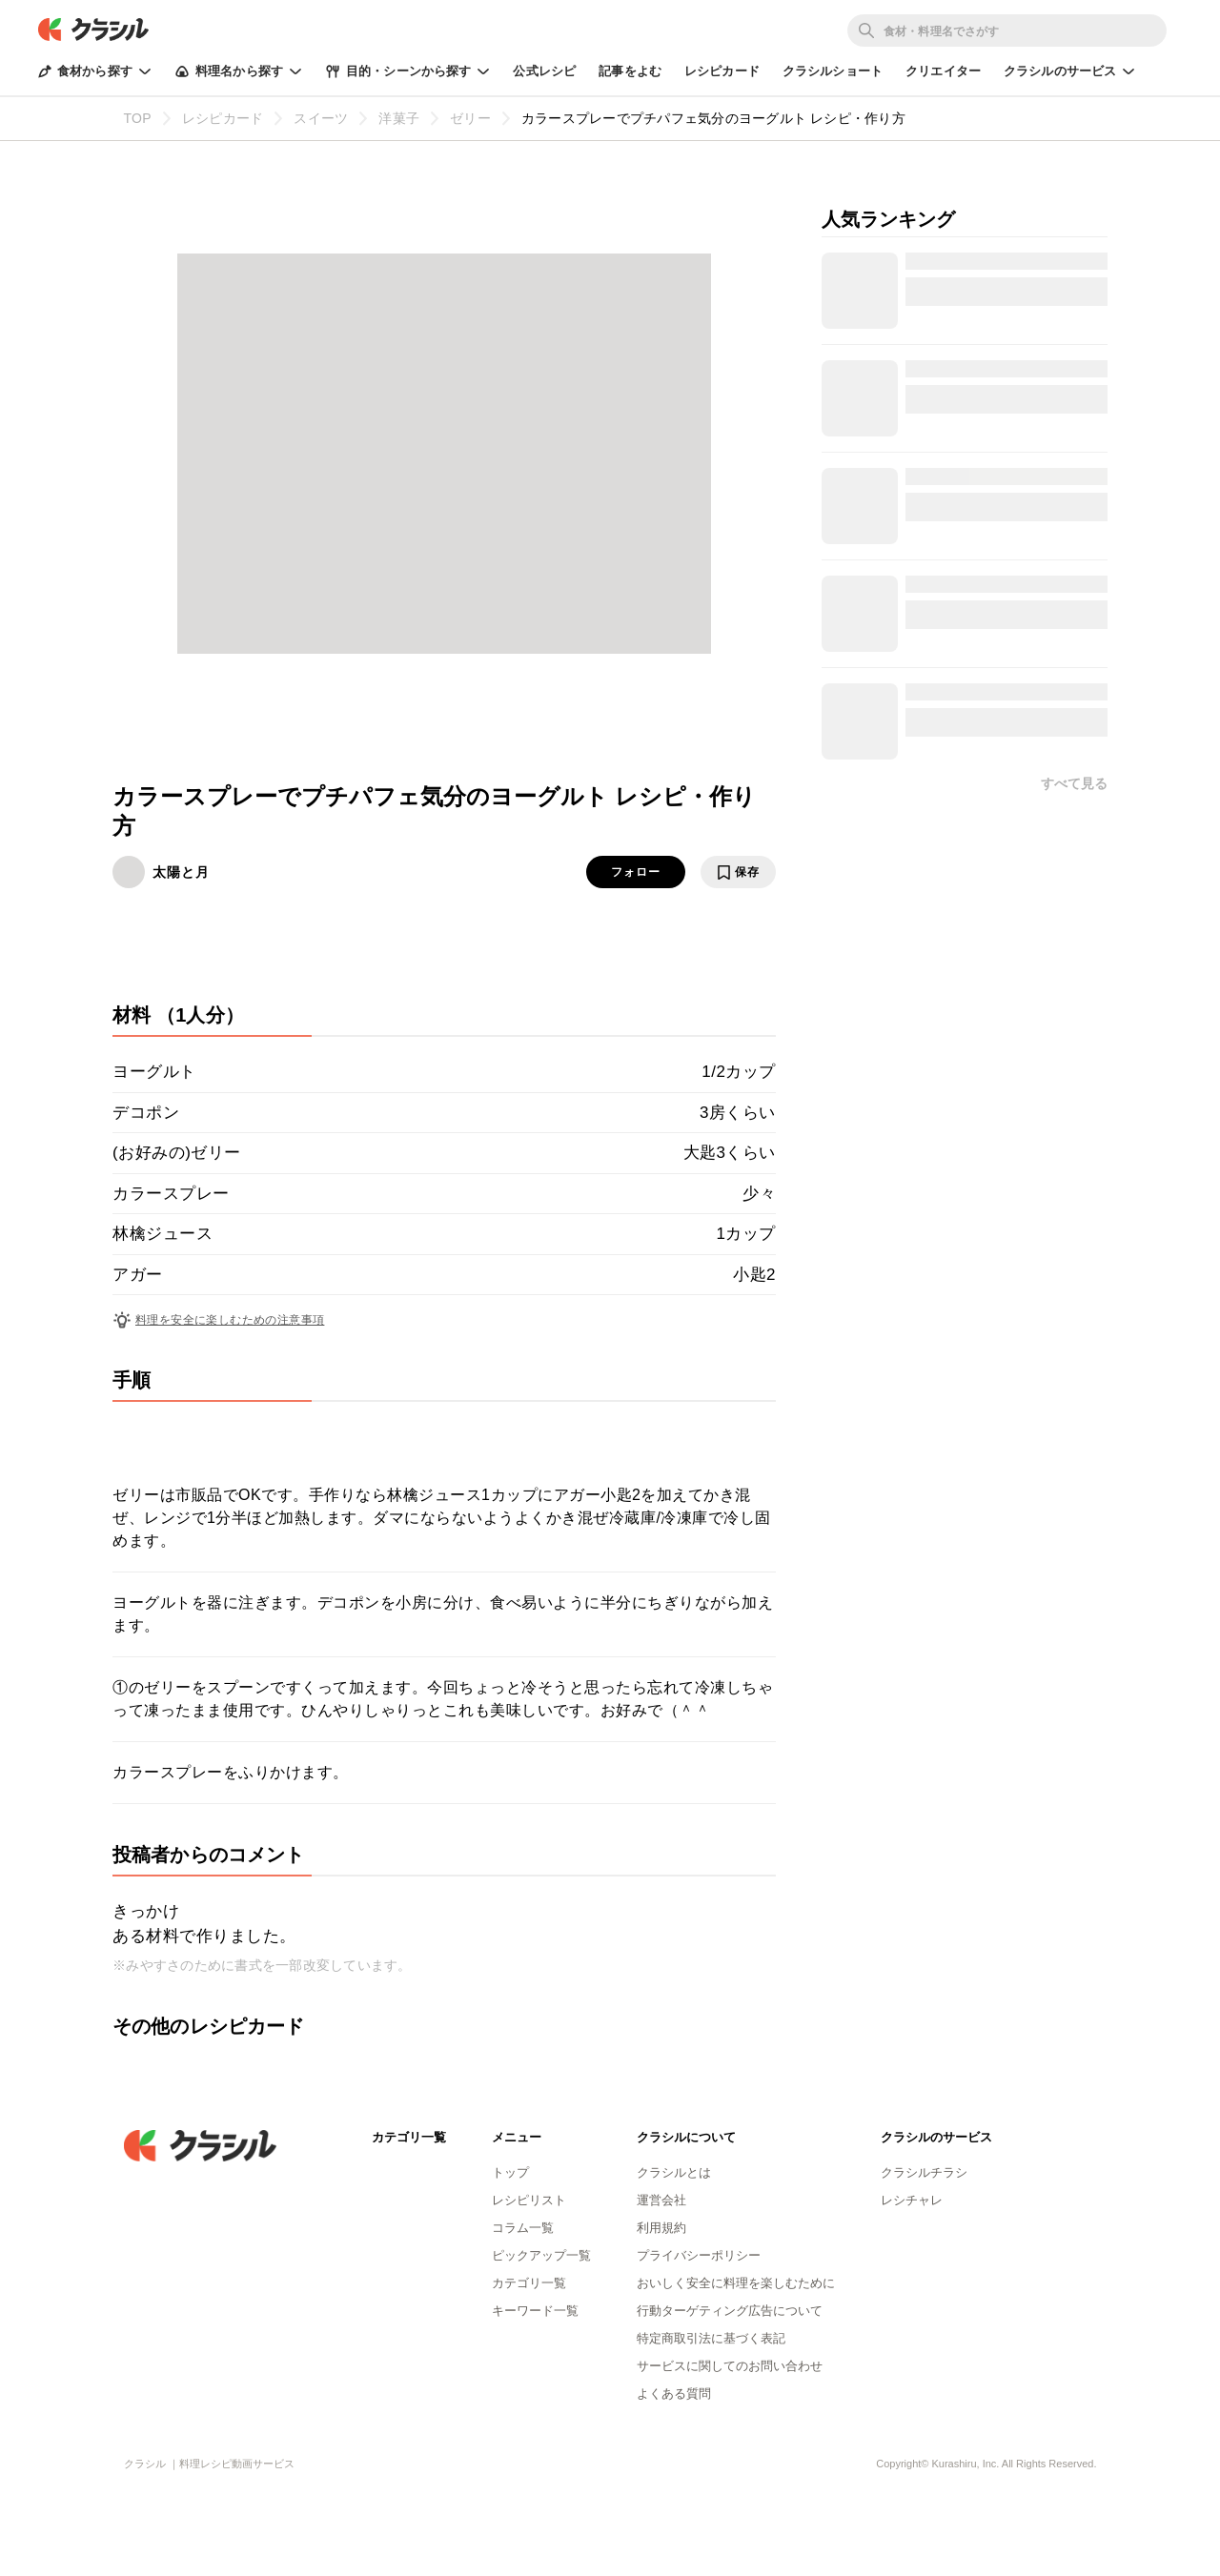 The image size is (1220, 2576). What do you see at coordinates (529, 2200) in the screenshot?
I see `レシピリスト` at bounding box center [529, 2200].